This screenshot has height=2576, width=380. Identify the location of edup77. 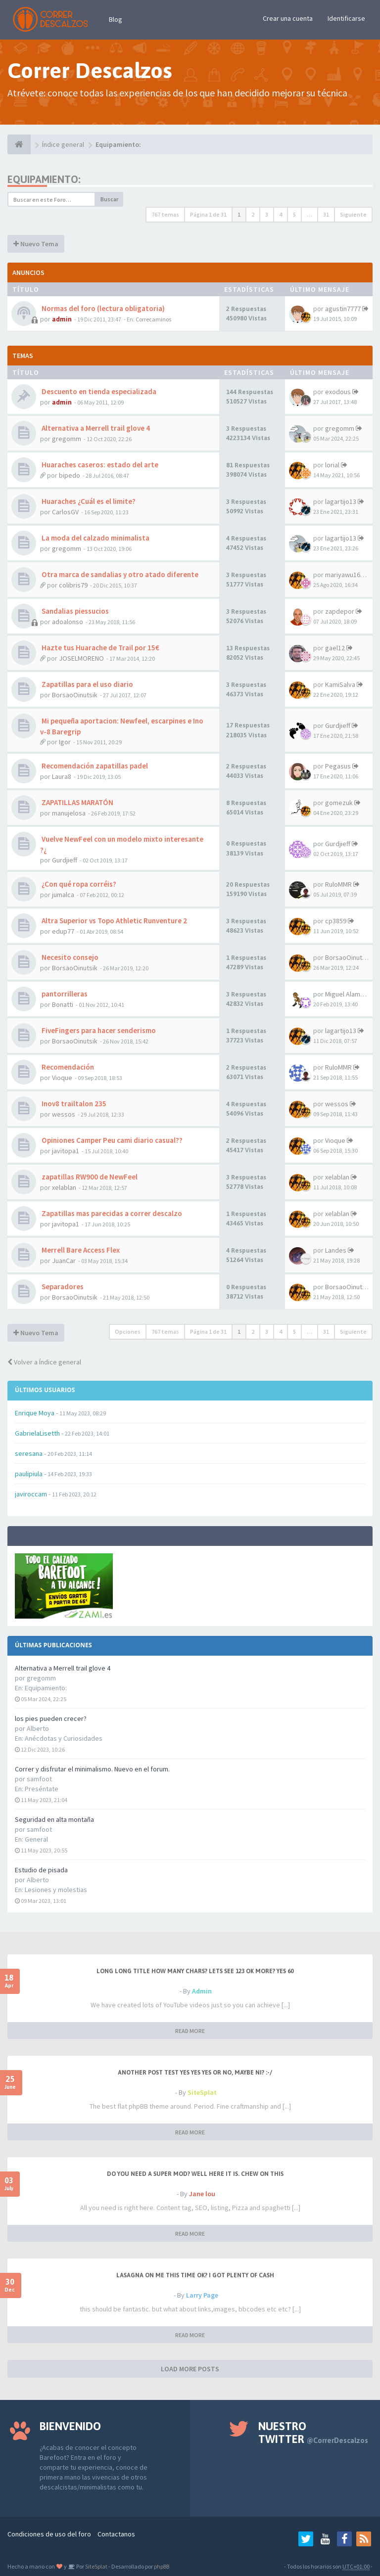
(63, 931).